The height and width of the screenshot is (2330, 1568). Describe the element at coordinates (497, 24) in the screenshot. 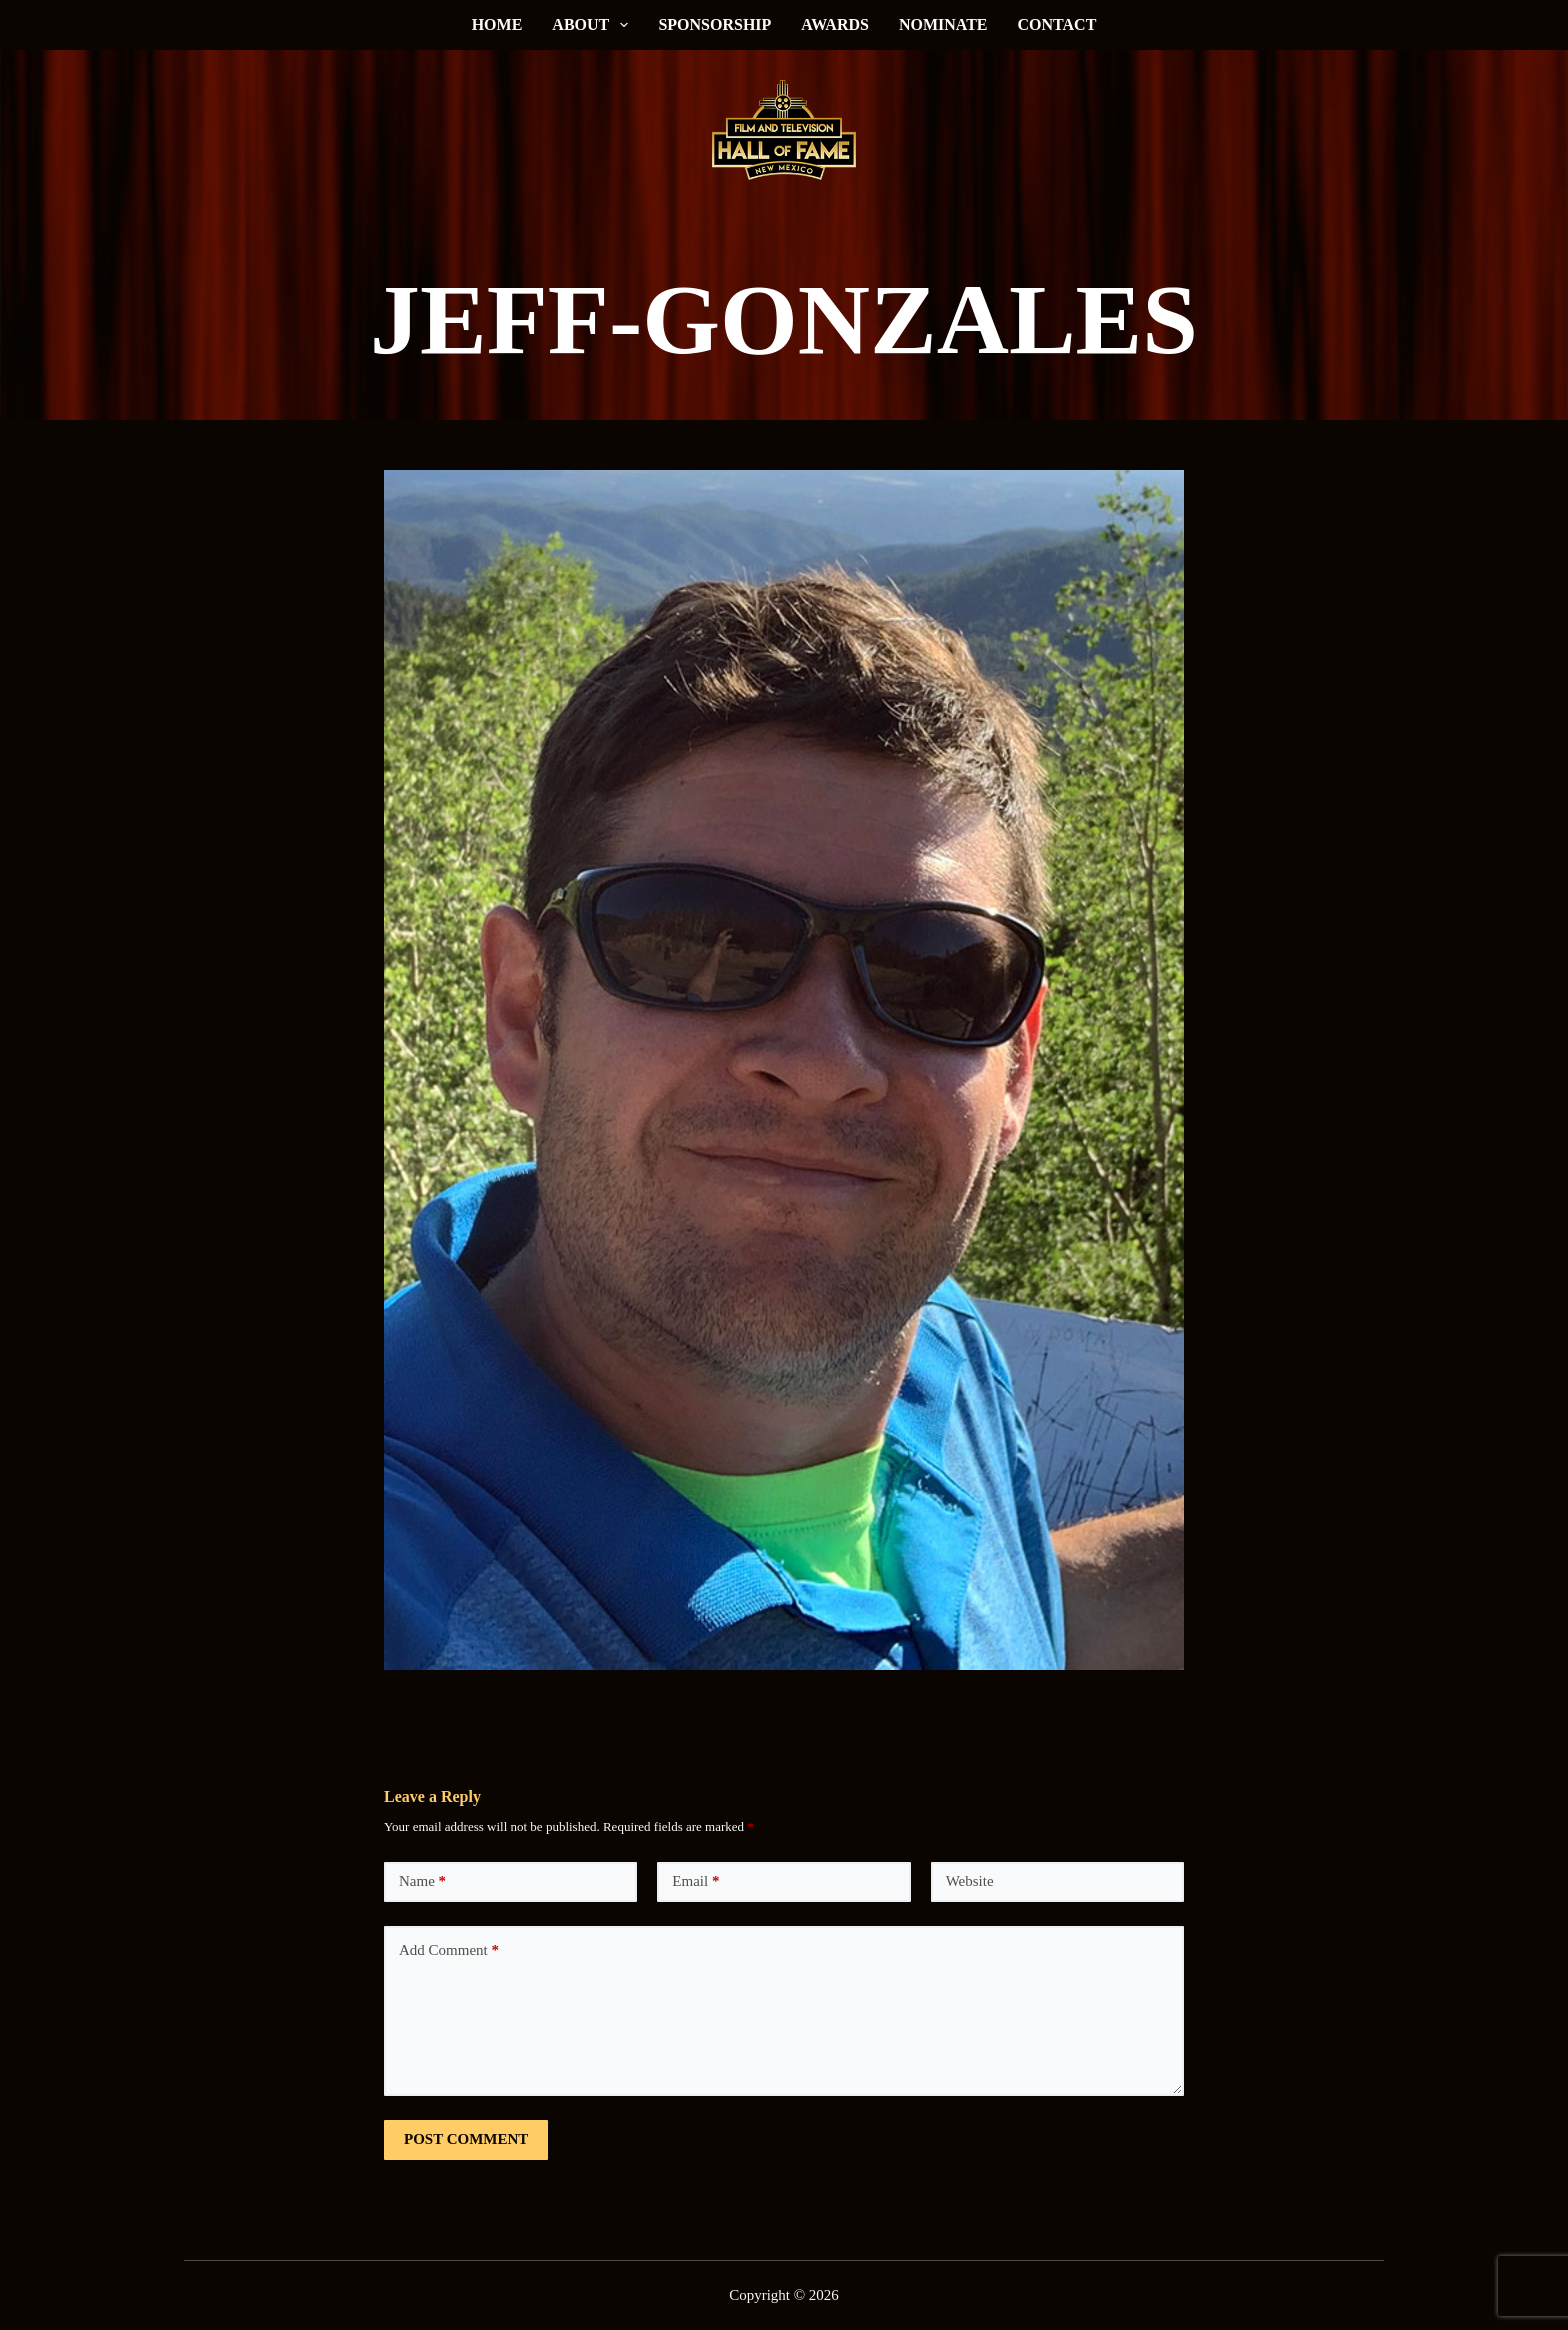

I see `Home` at that location.